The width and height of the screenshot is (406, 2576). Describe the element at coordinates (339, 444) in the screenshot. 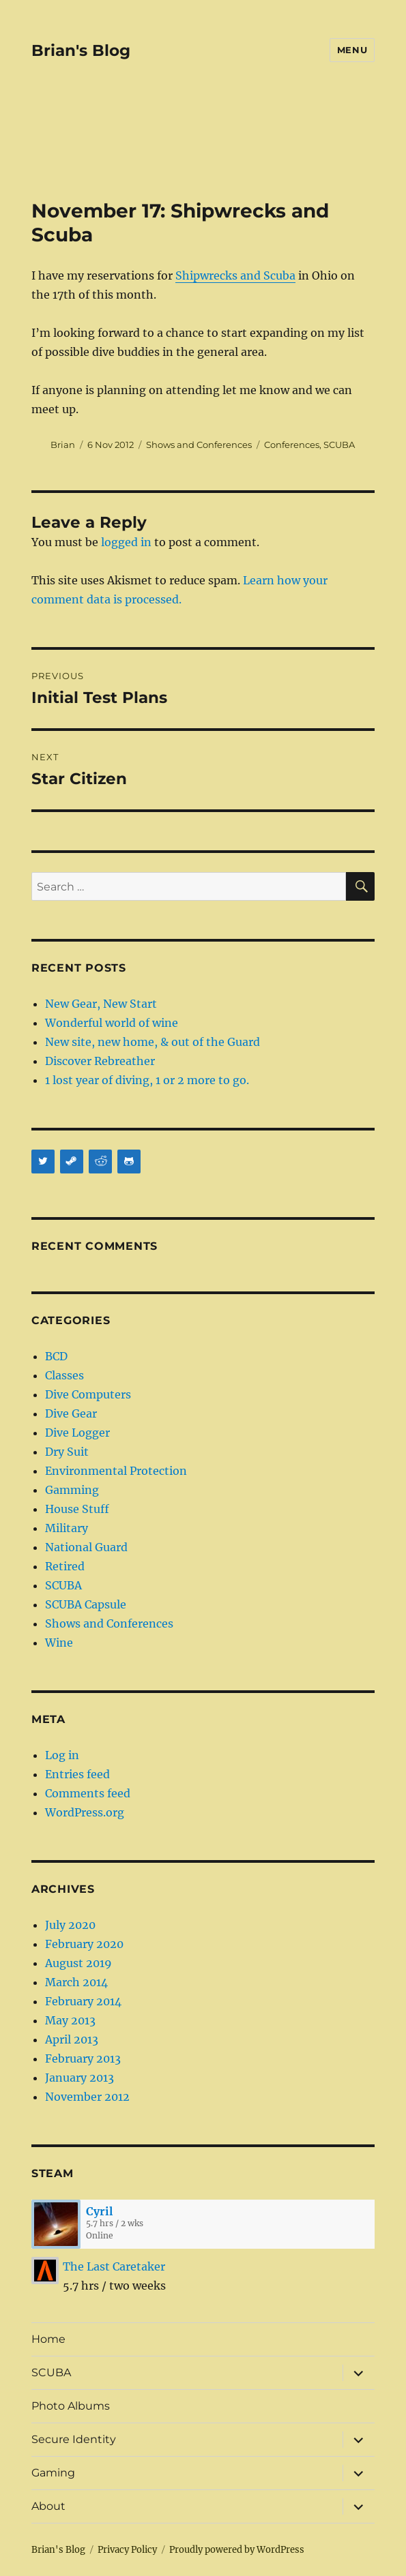

I see `SCUBA` at that location.